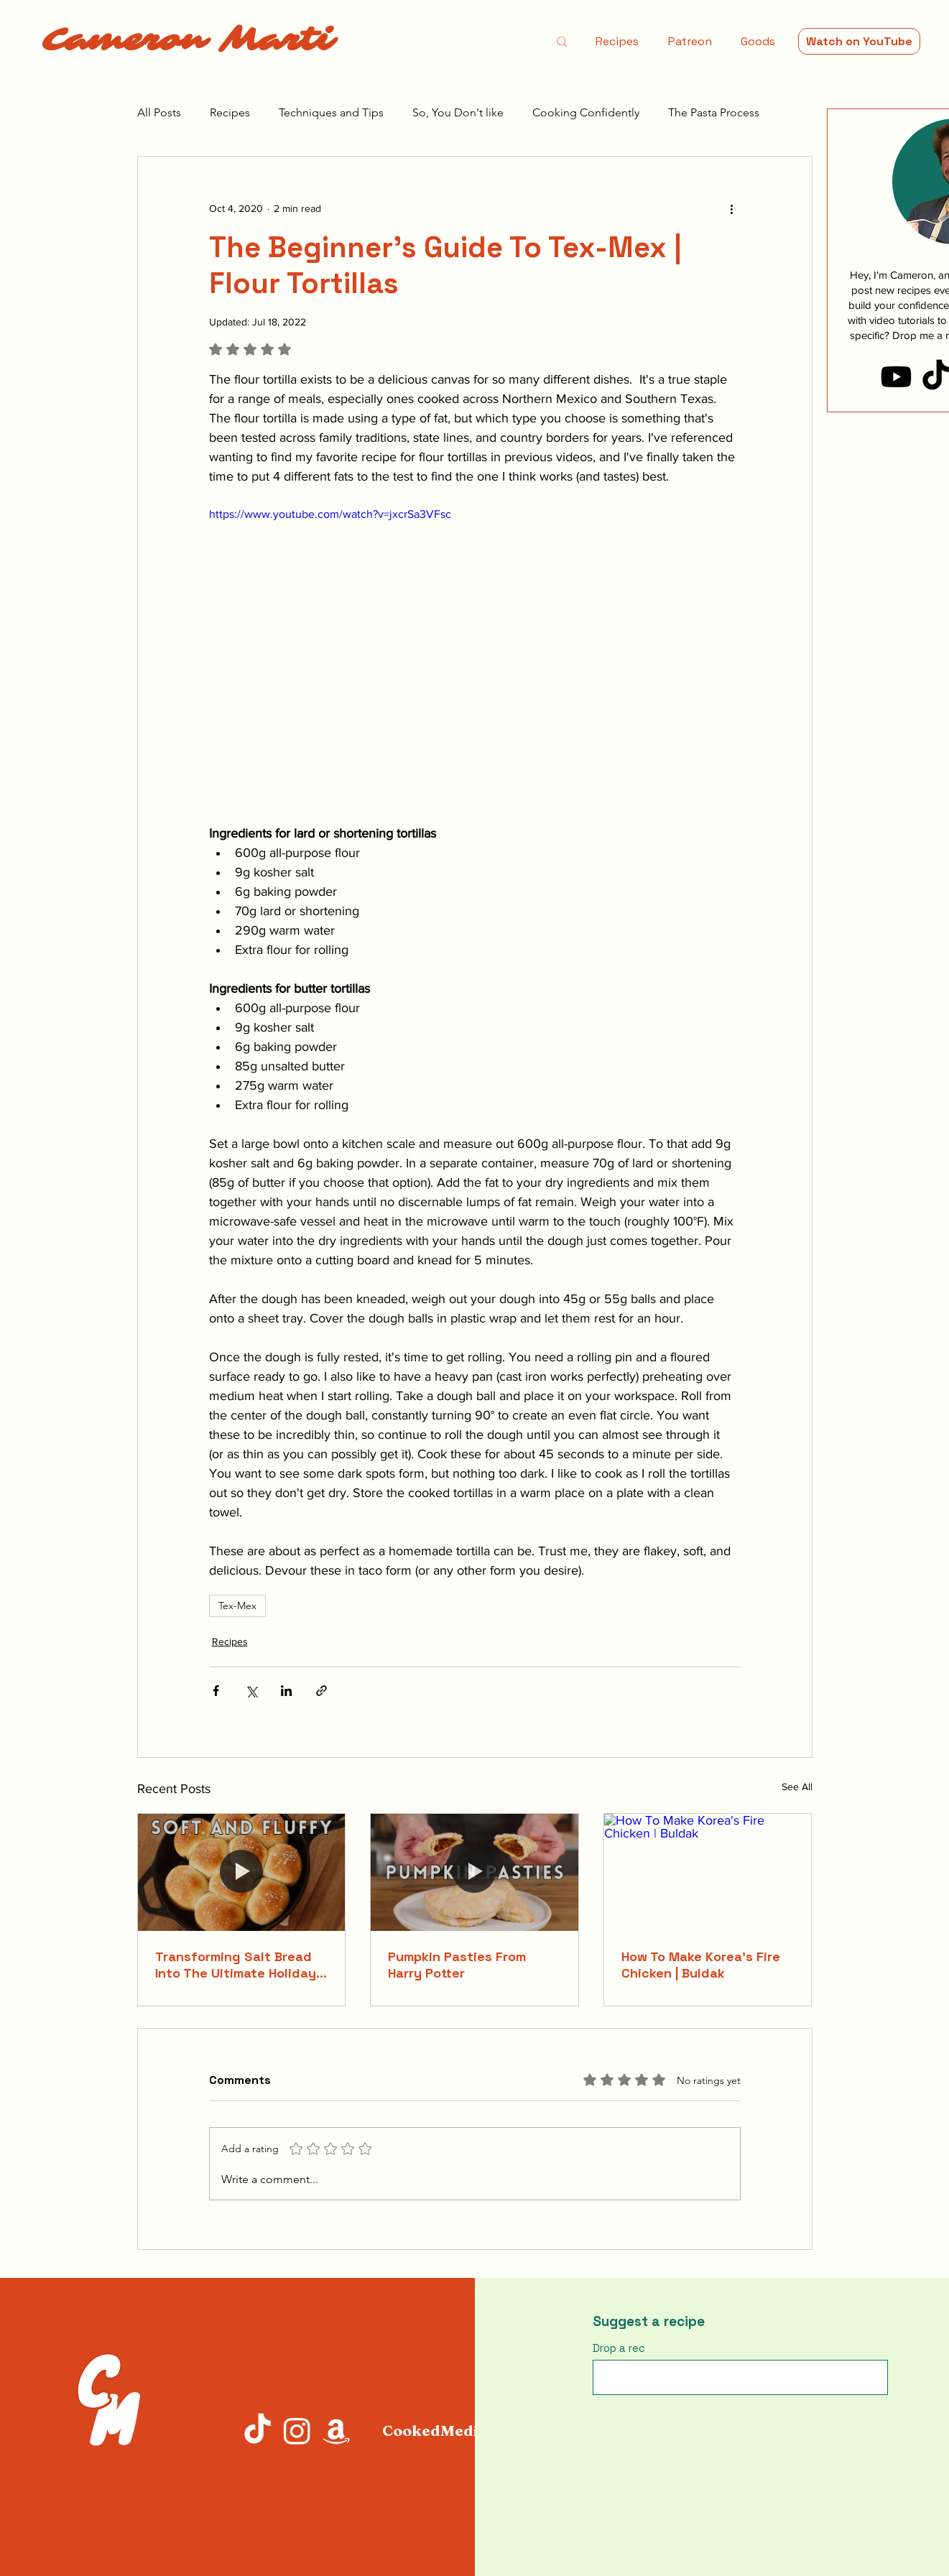 Image resolution: width=949 pixels, height=2576 pixels. Describe the element at coordinates (474, 1872) in the screenshot. I see `[Pumpkin Pasties From Harry Potter]` at that location.